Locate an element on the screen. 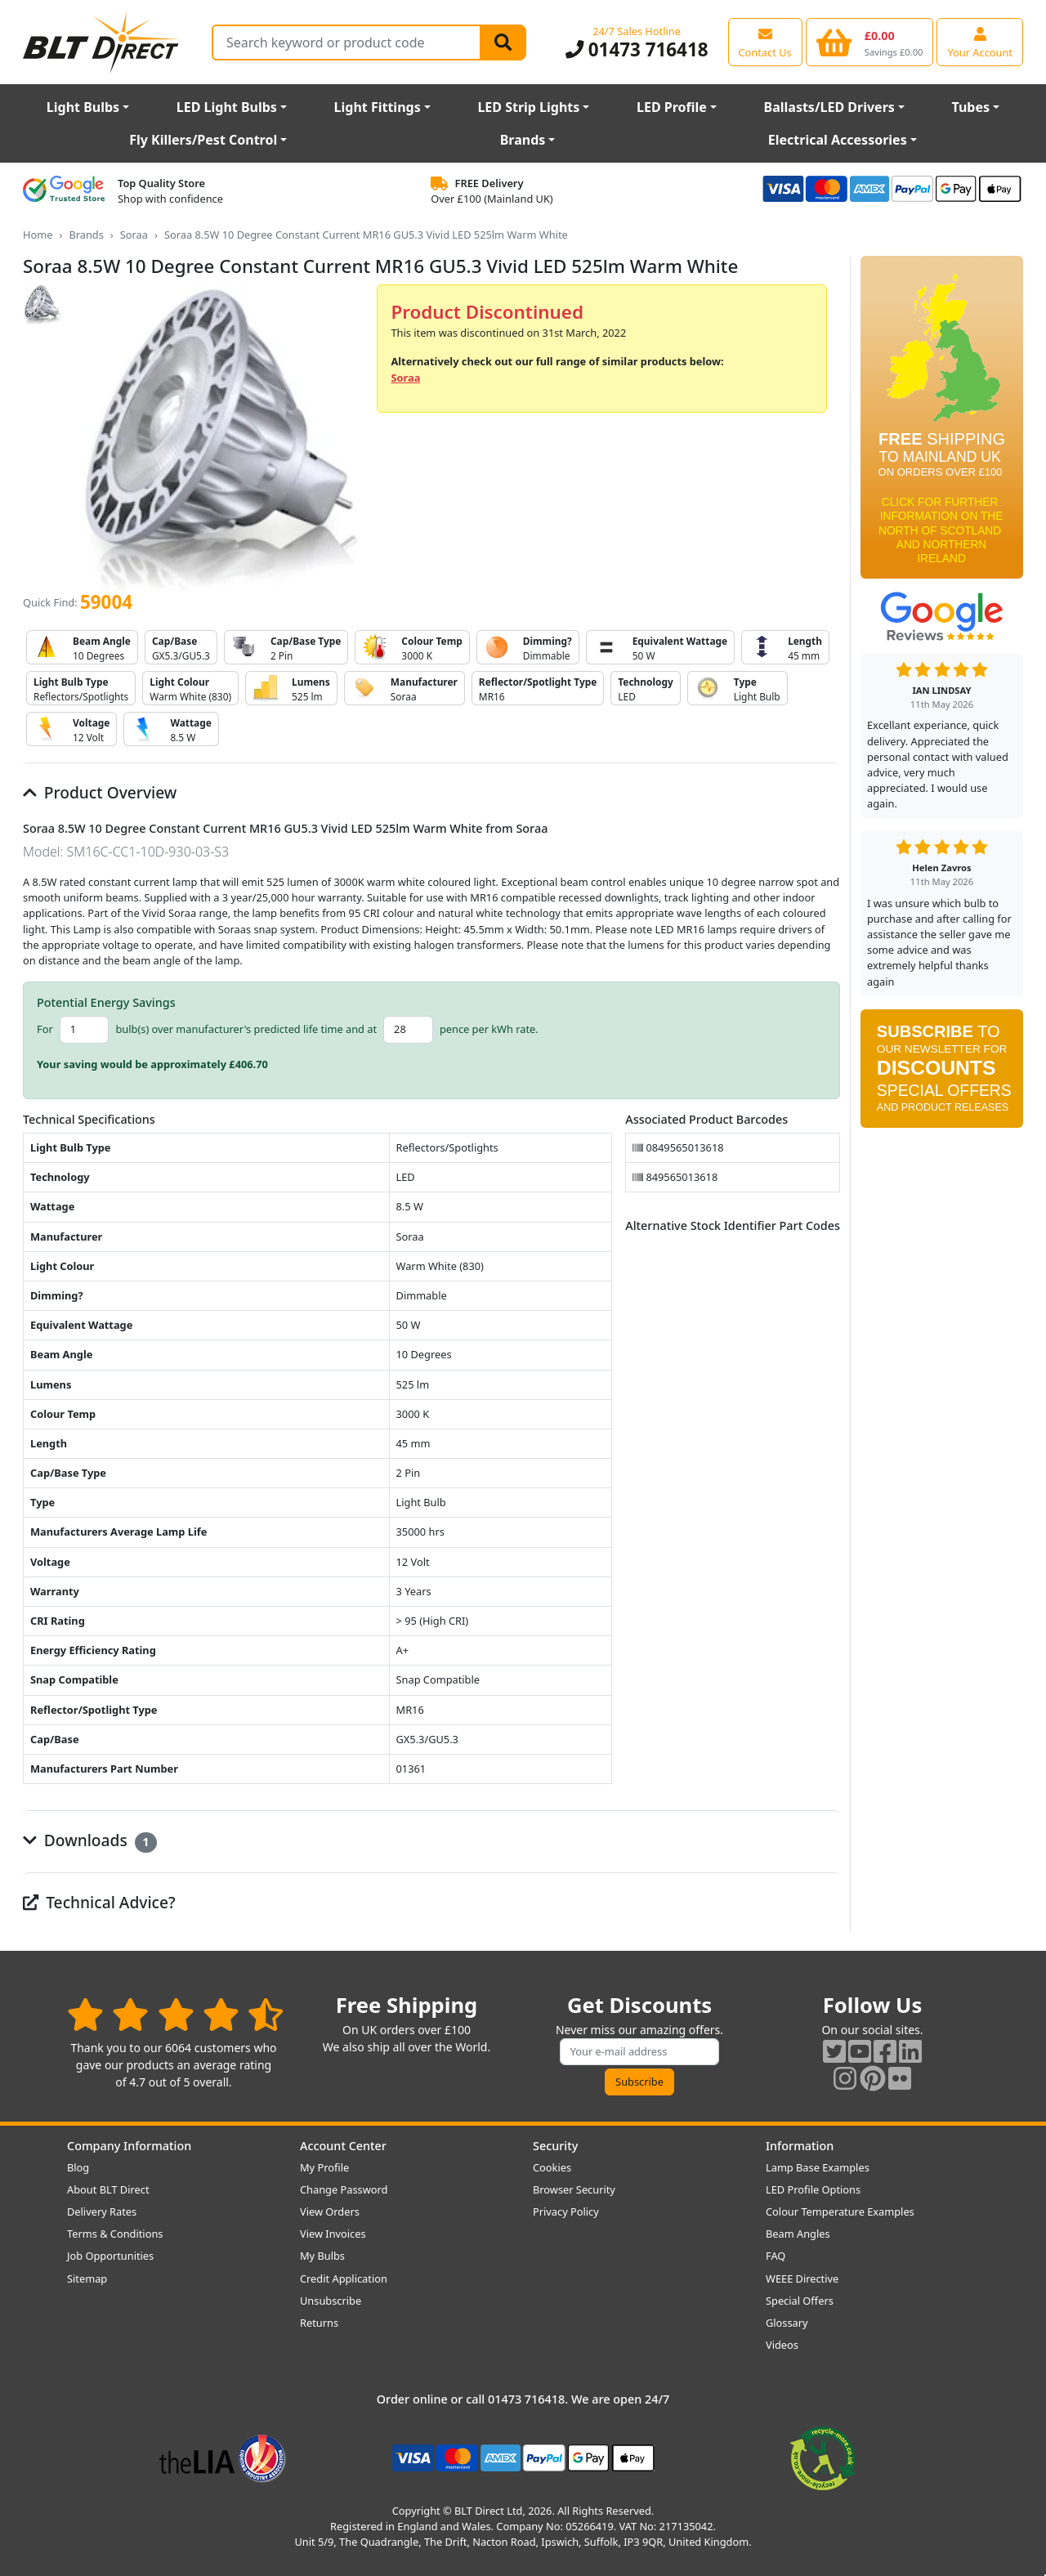  Electrical Accessories is located at coordinates (837, 140).